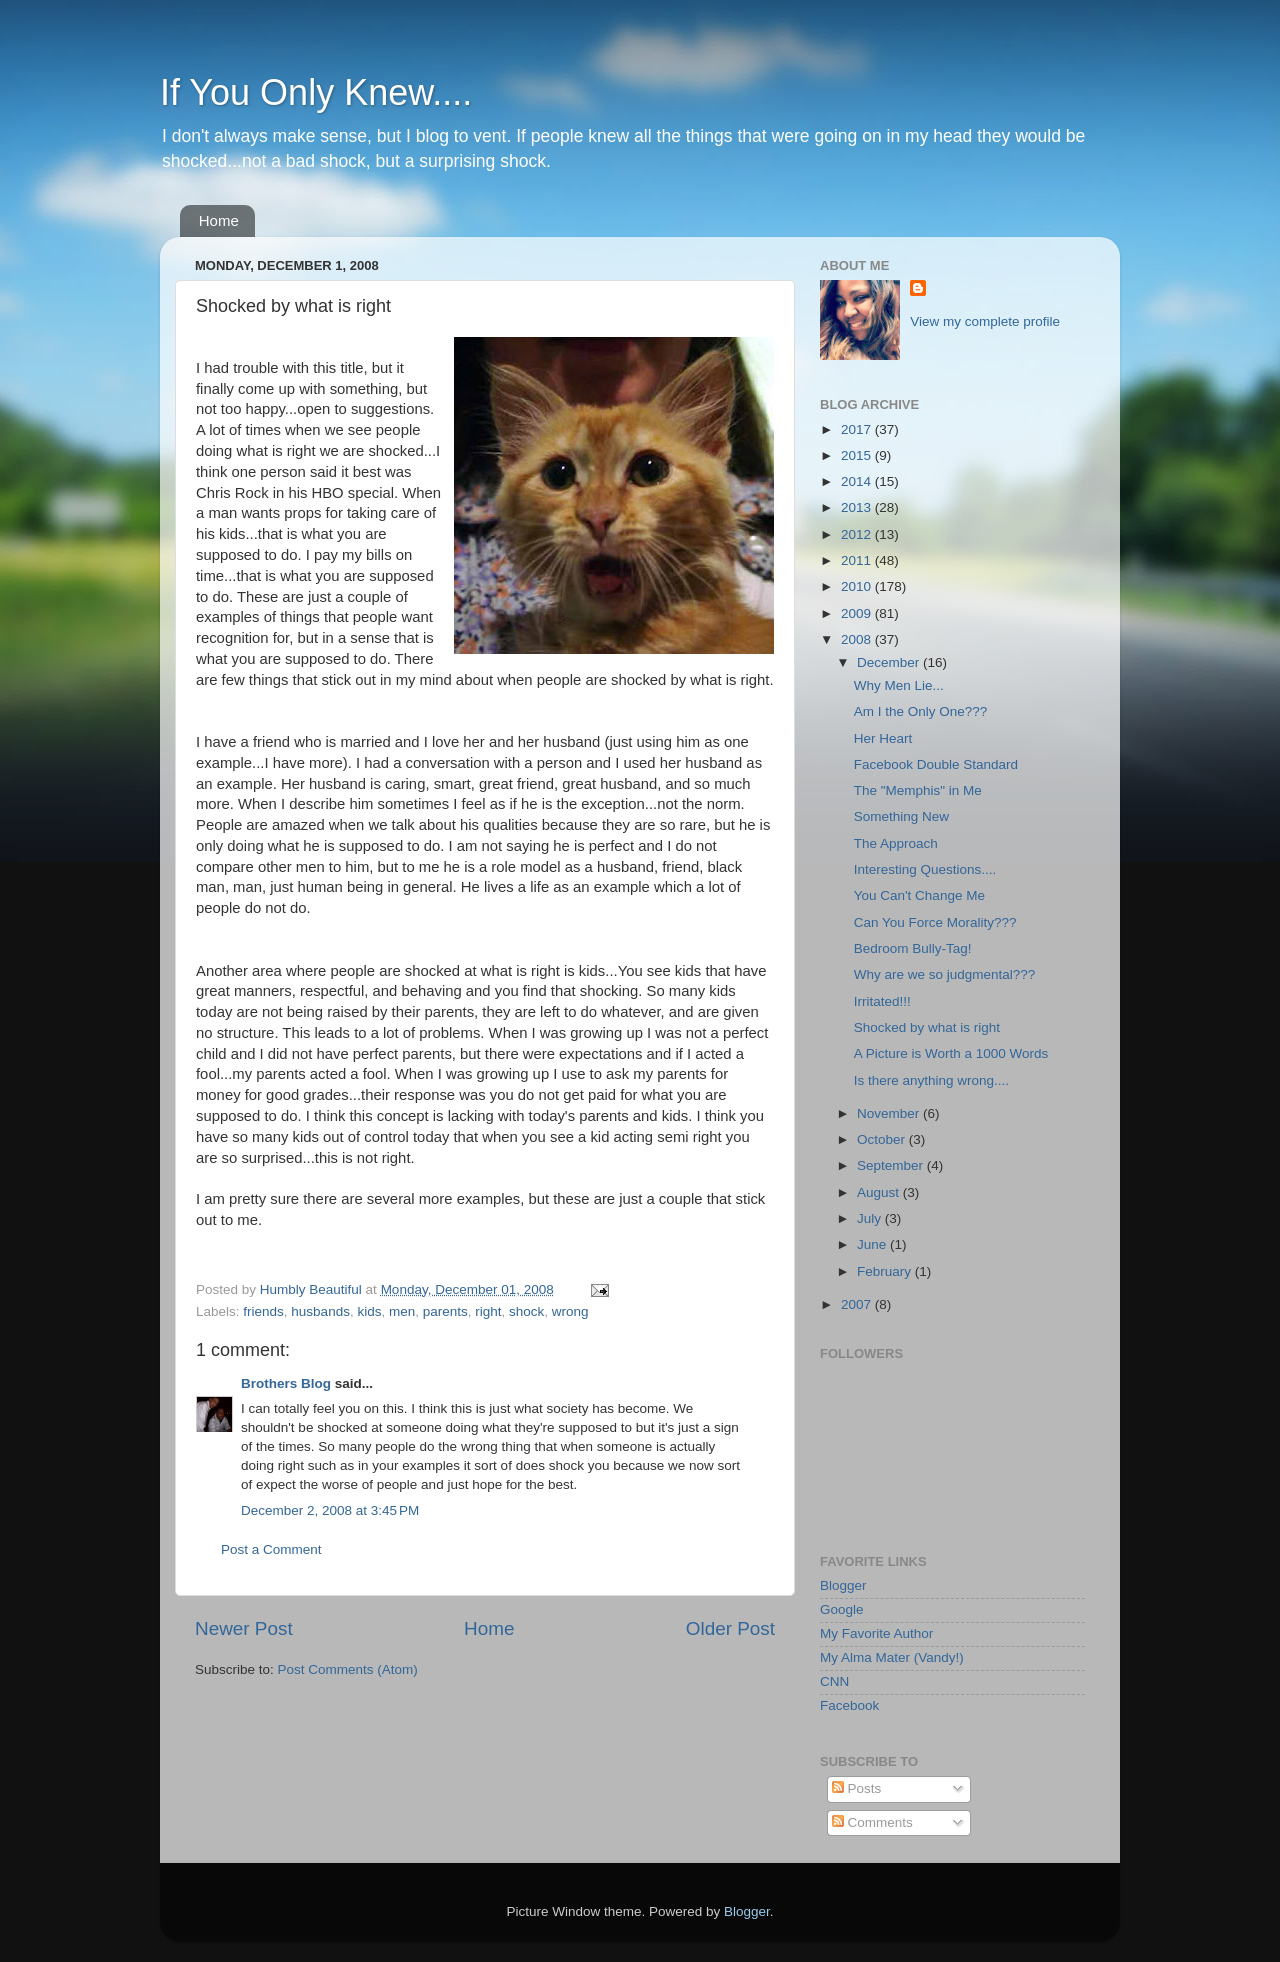  Describe the element at coordinates (880, 1192) in the screenshot. I see `August` at that location.